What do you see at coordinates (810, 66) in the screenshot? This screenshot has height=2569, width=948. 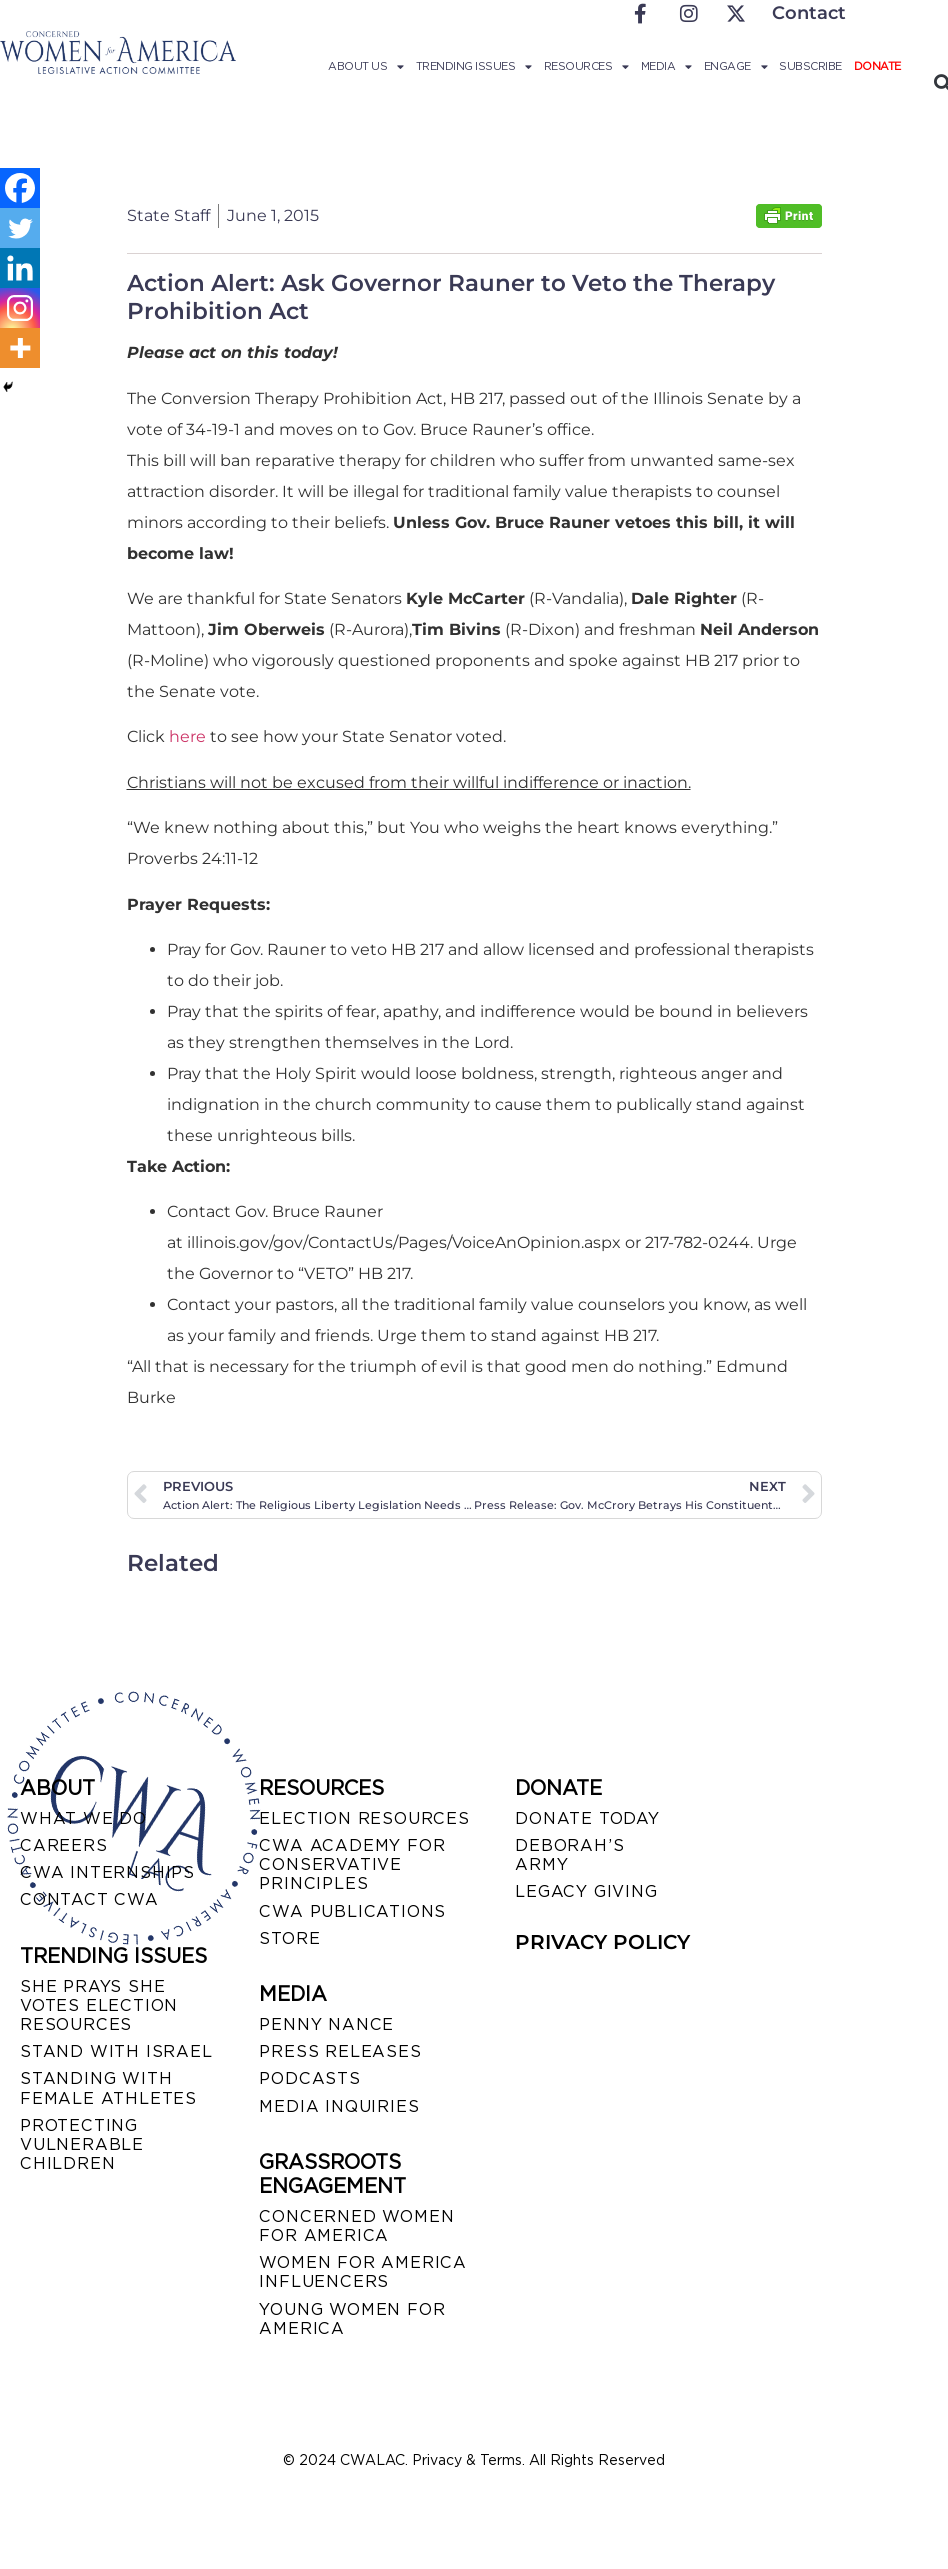 I see `Subscribe` at bounding box center [810, 66].